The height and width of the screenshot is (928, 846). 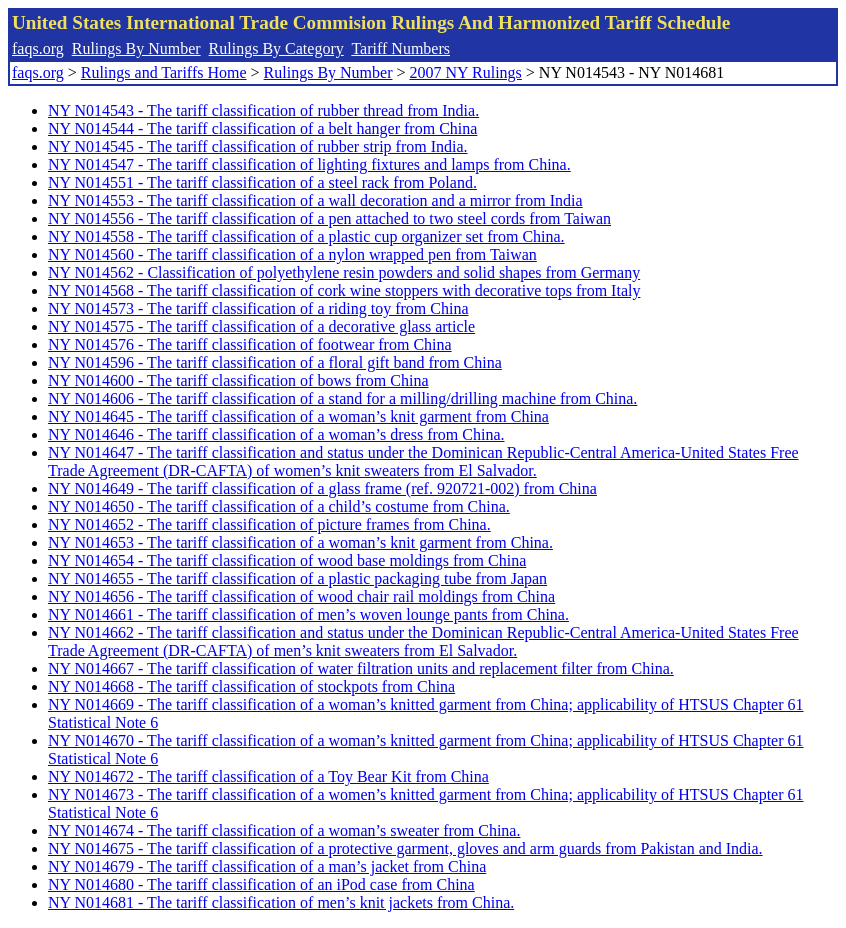 What do you see at coordinates (276, 48) in the screenshot?
I see `Rulings By Category` at bounding box center [276, 48].